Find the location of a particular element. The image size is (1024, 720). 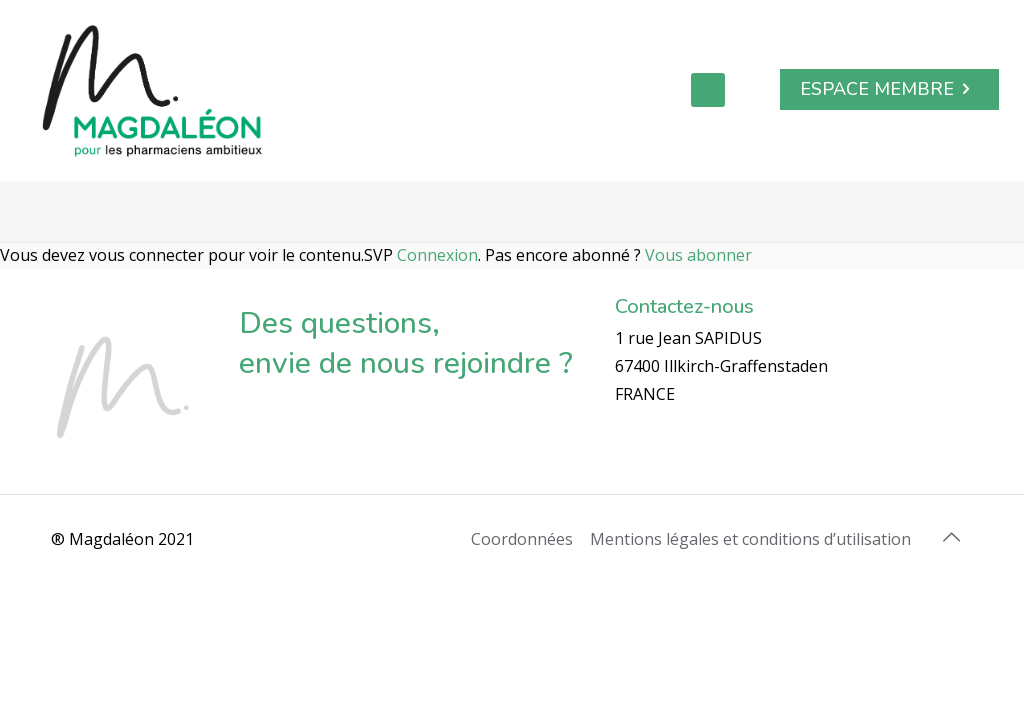

Mentions légales et conditions d’utilisation is located at coordinates (750, 539).